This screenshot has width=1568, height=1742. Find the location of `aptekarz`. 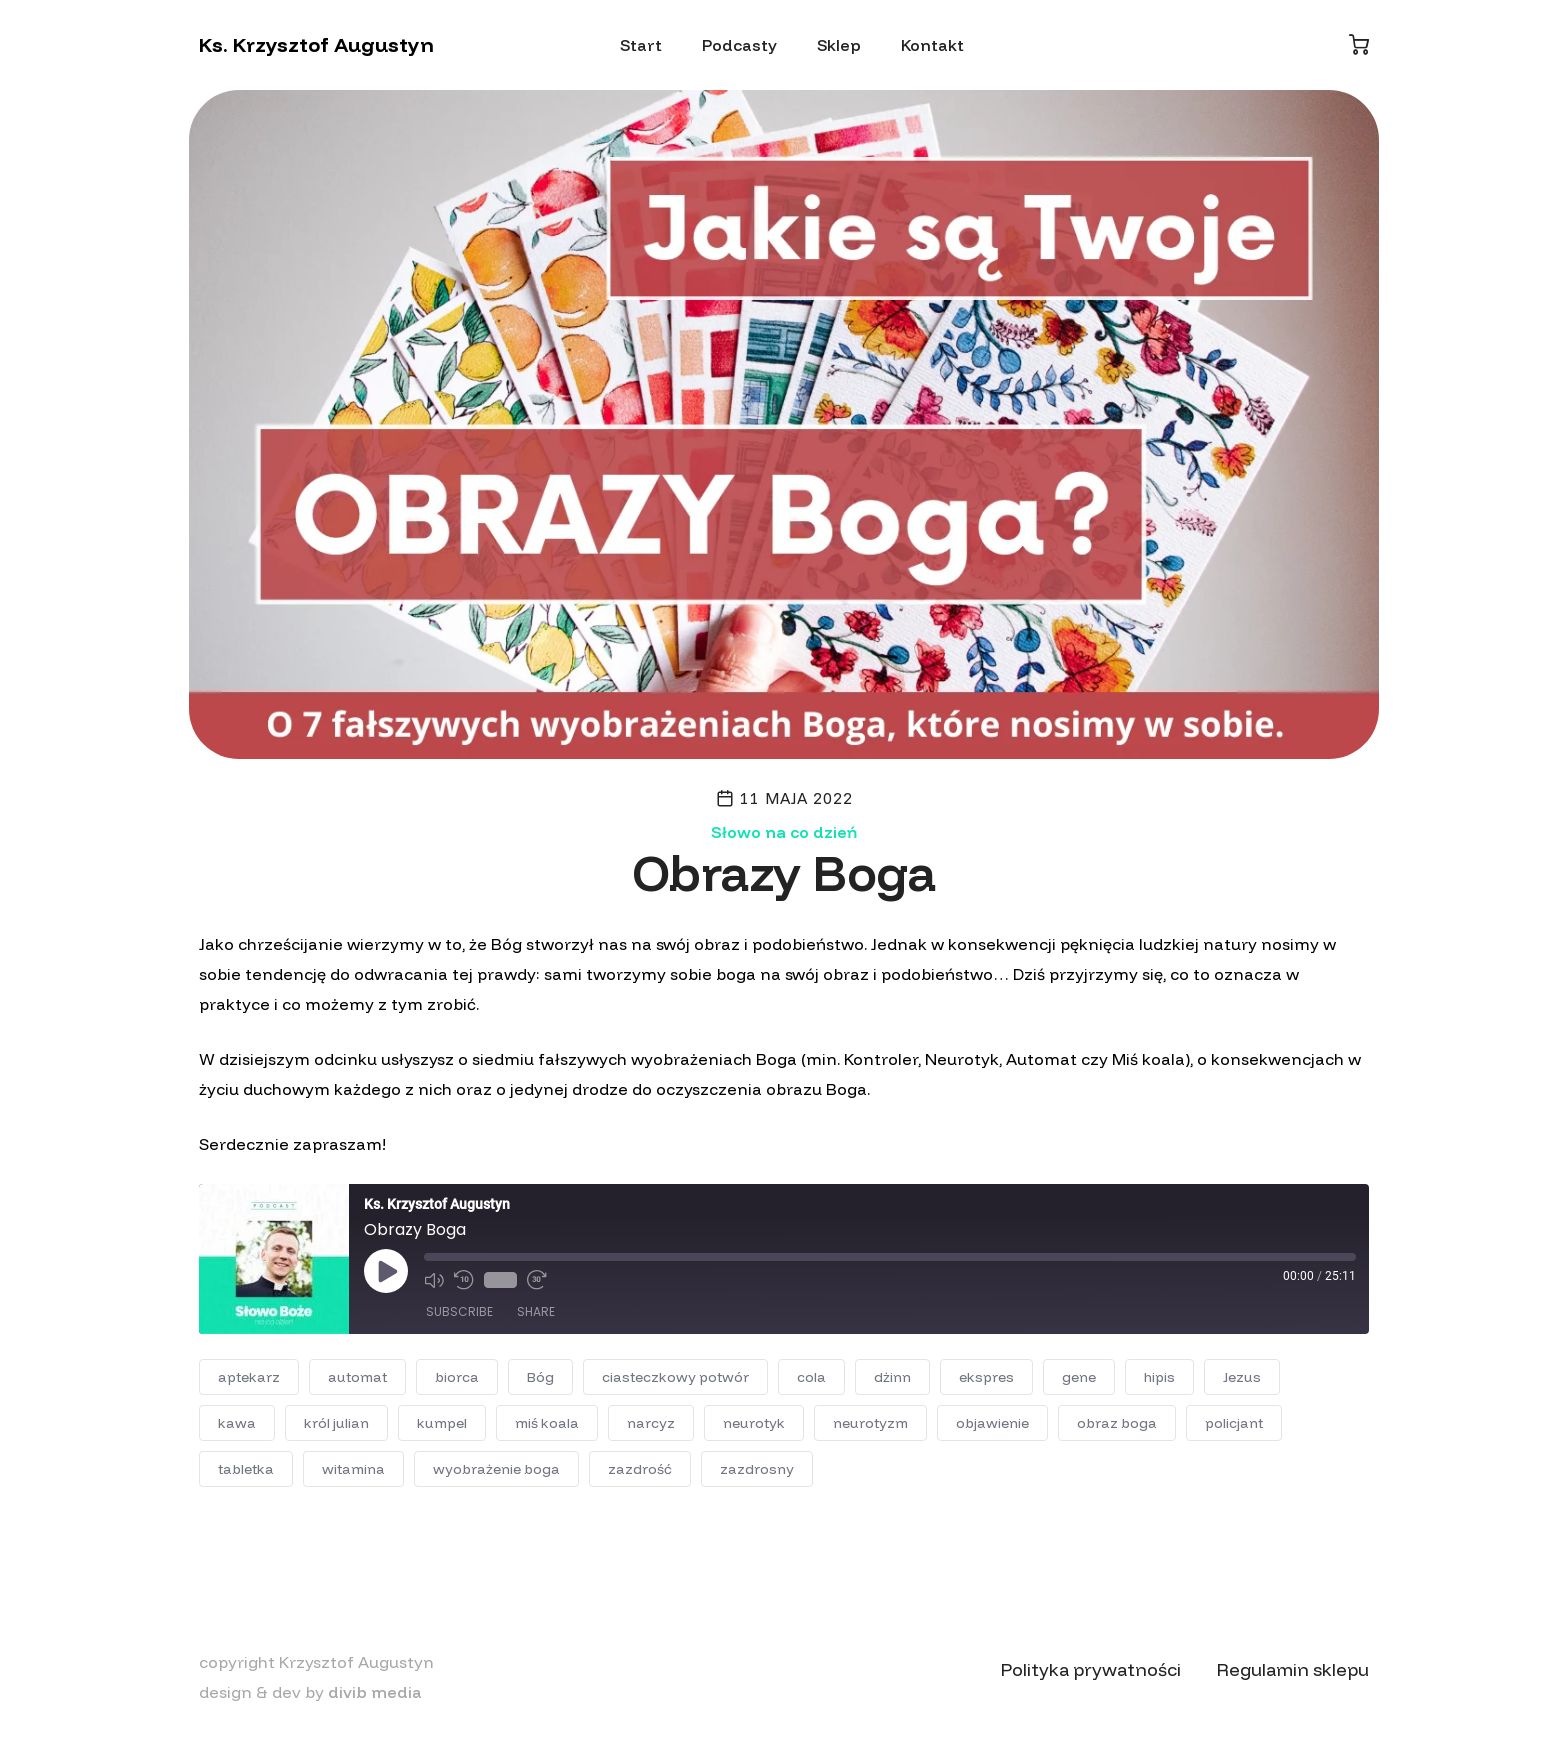

aptekarz is located at coordinates (249, 1377).